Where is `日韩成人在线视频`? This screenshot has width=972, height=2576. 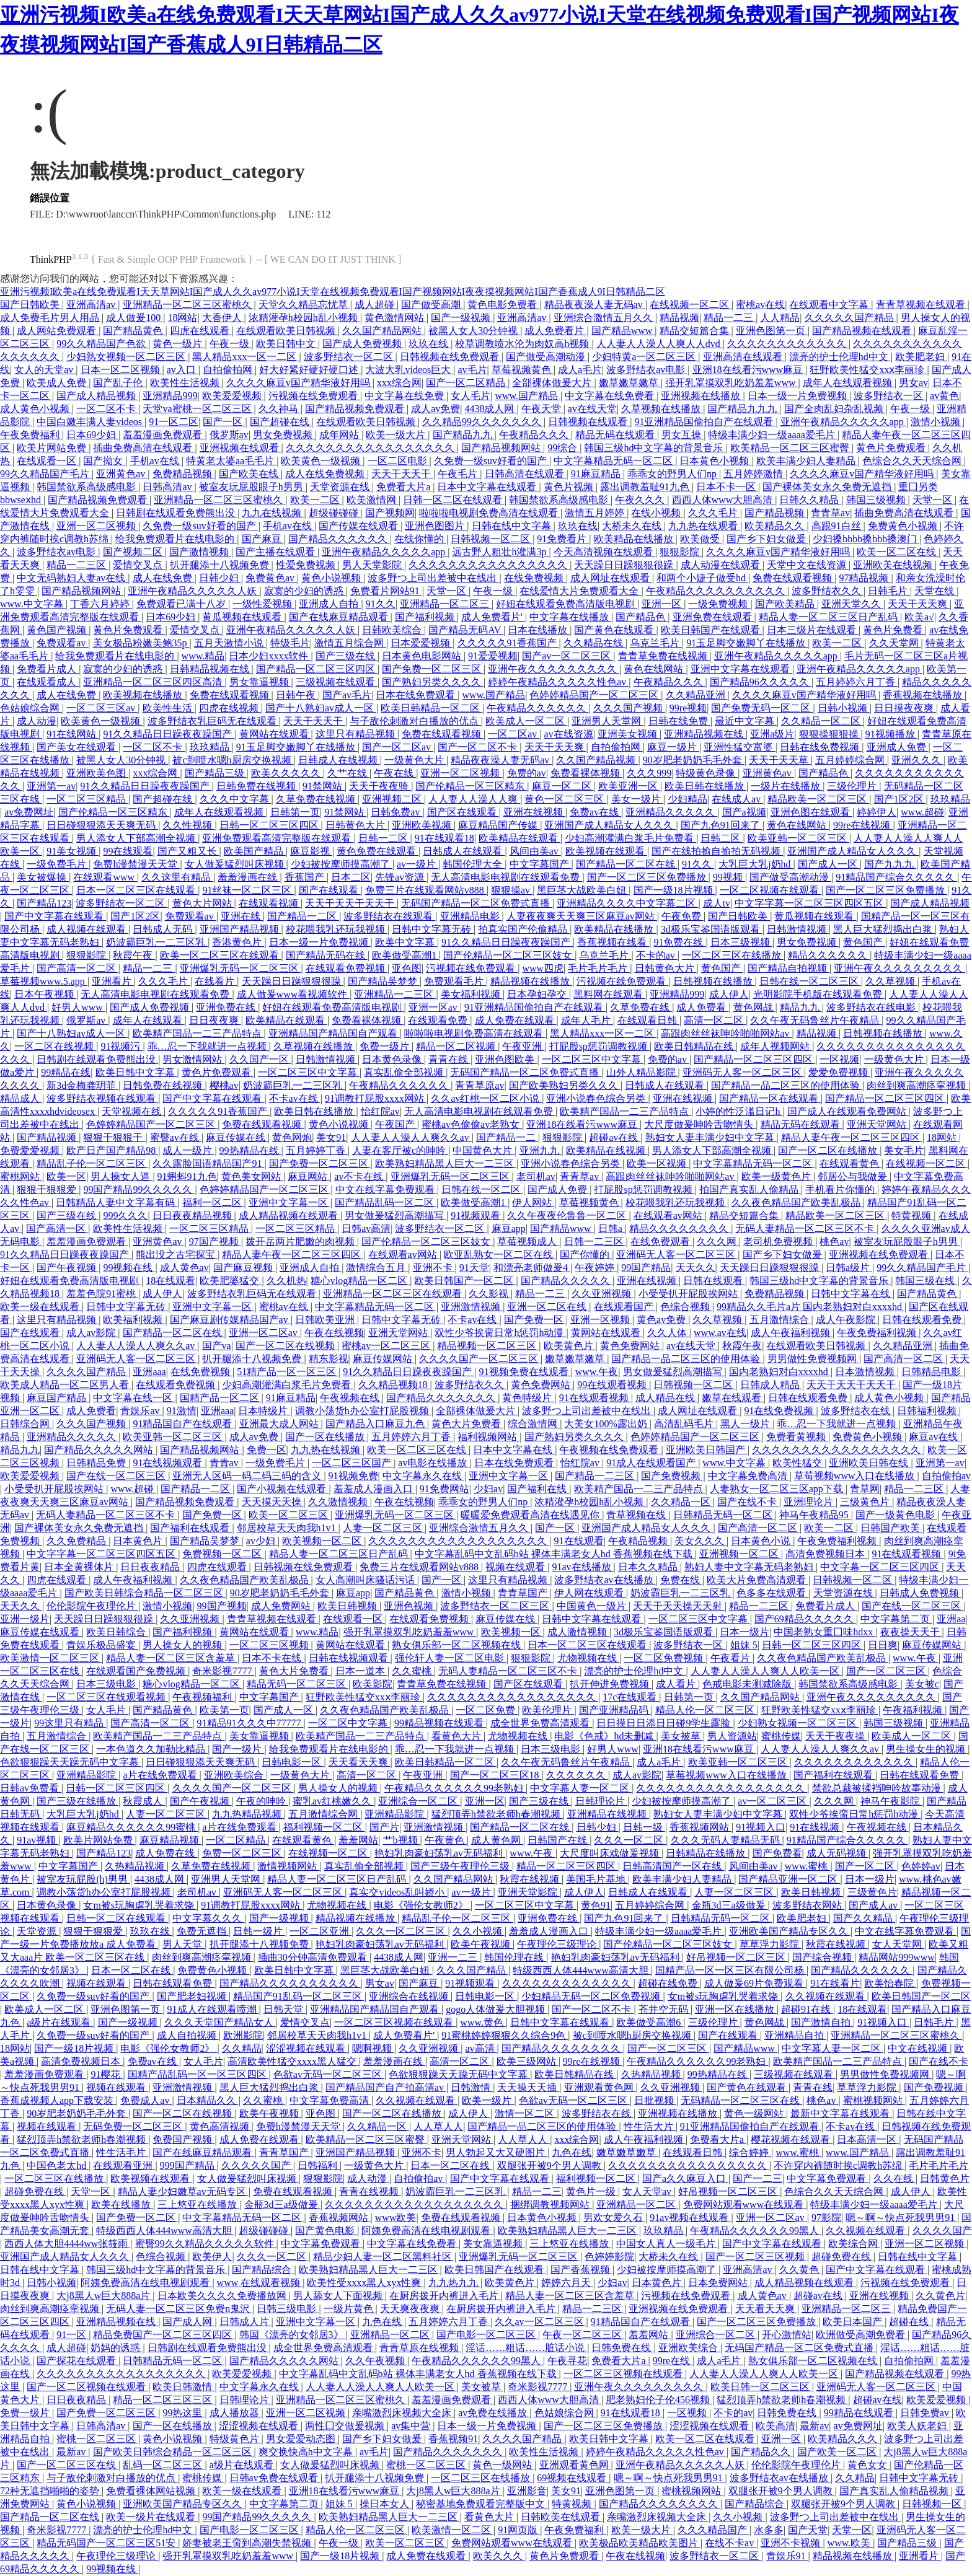 日韩成人在线视频 is located at coordinates (339, 760).